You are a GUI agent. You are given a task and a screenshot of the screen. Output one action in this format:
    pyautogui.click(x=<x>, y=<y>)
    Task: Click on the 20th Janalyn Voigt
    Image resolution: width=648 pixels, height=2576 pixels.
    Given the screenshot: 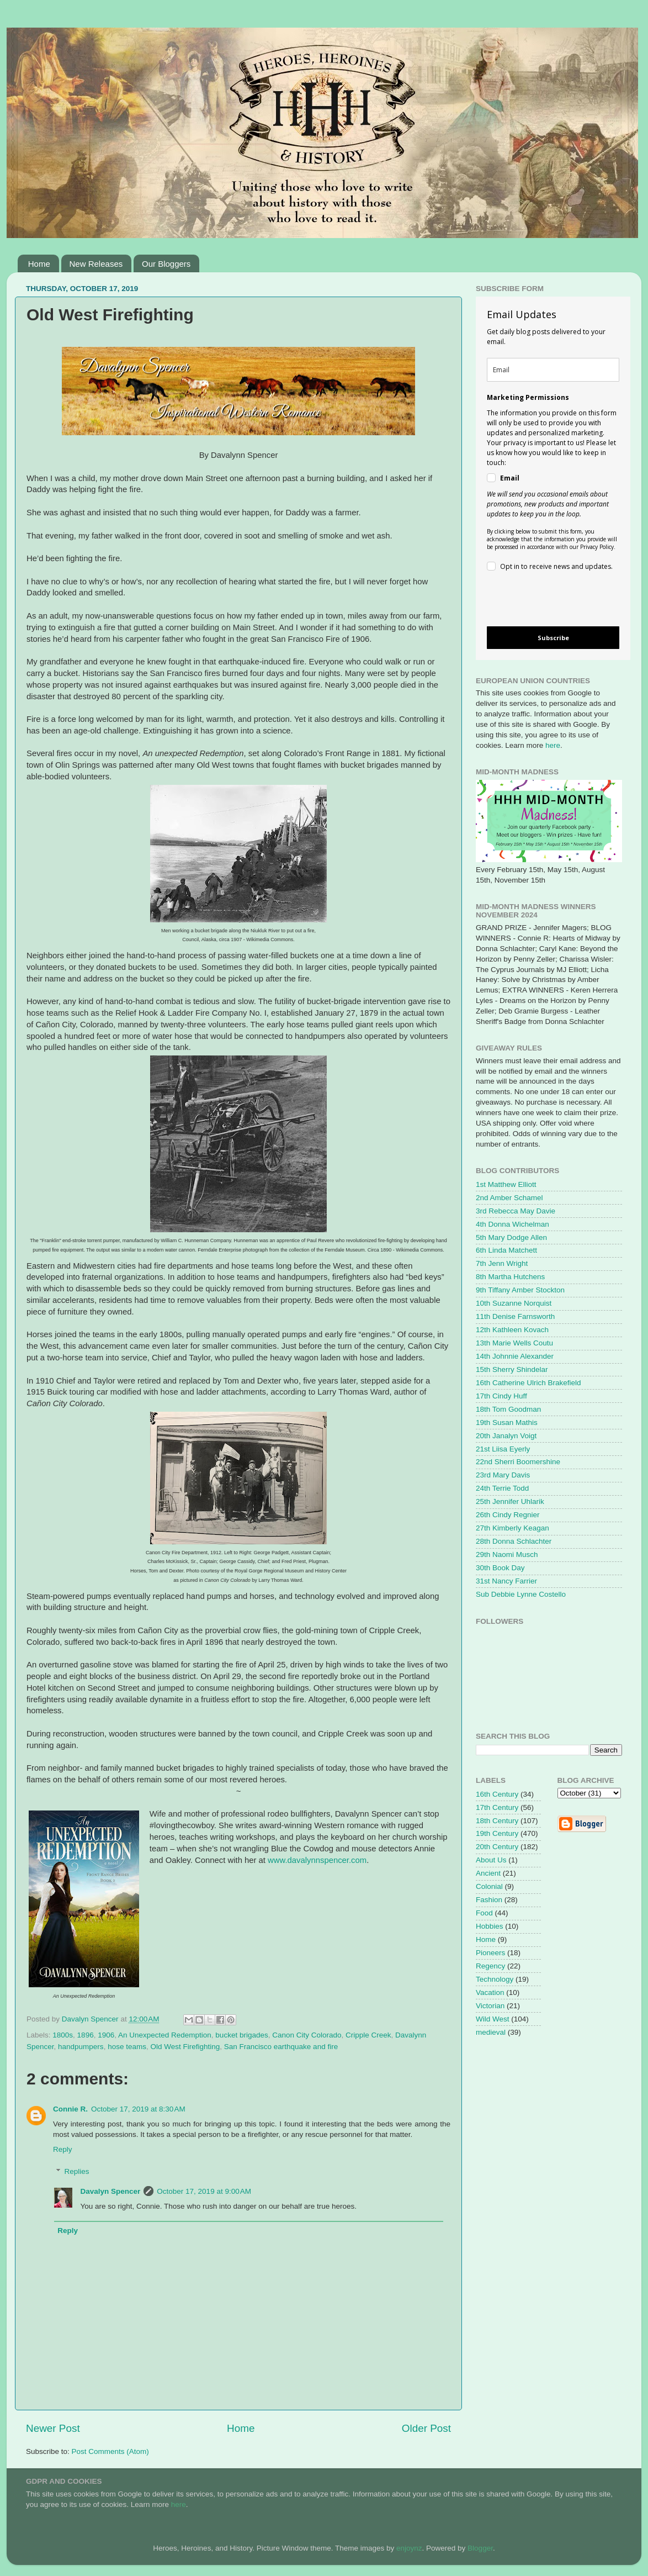 What is the action you would take?
    pyautogui.click(x=506, y=1436)
    